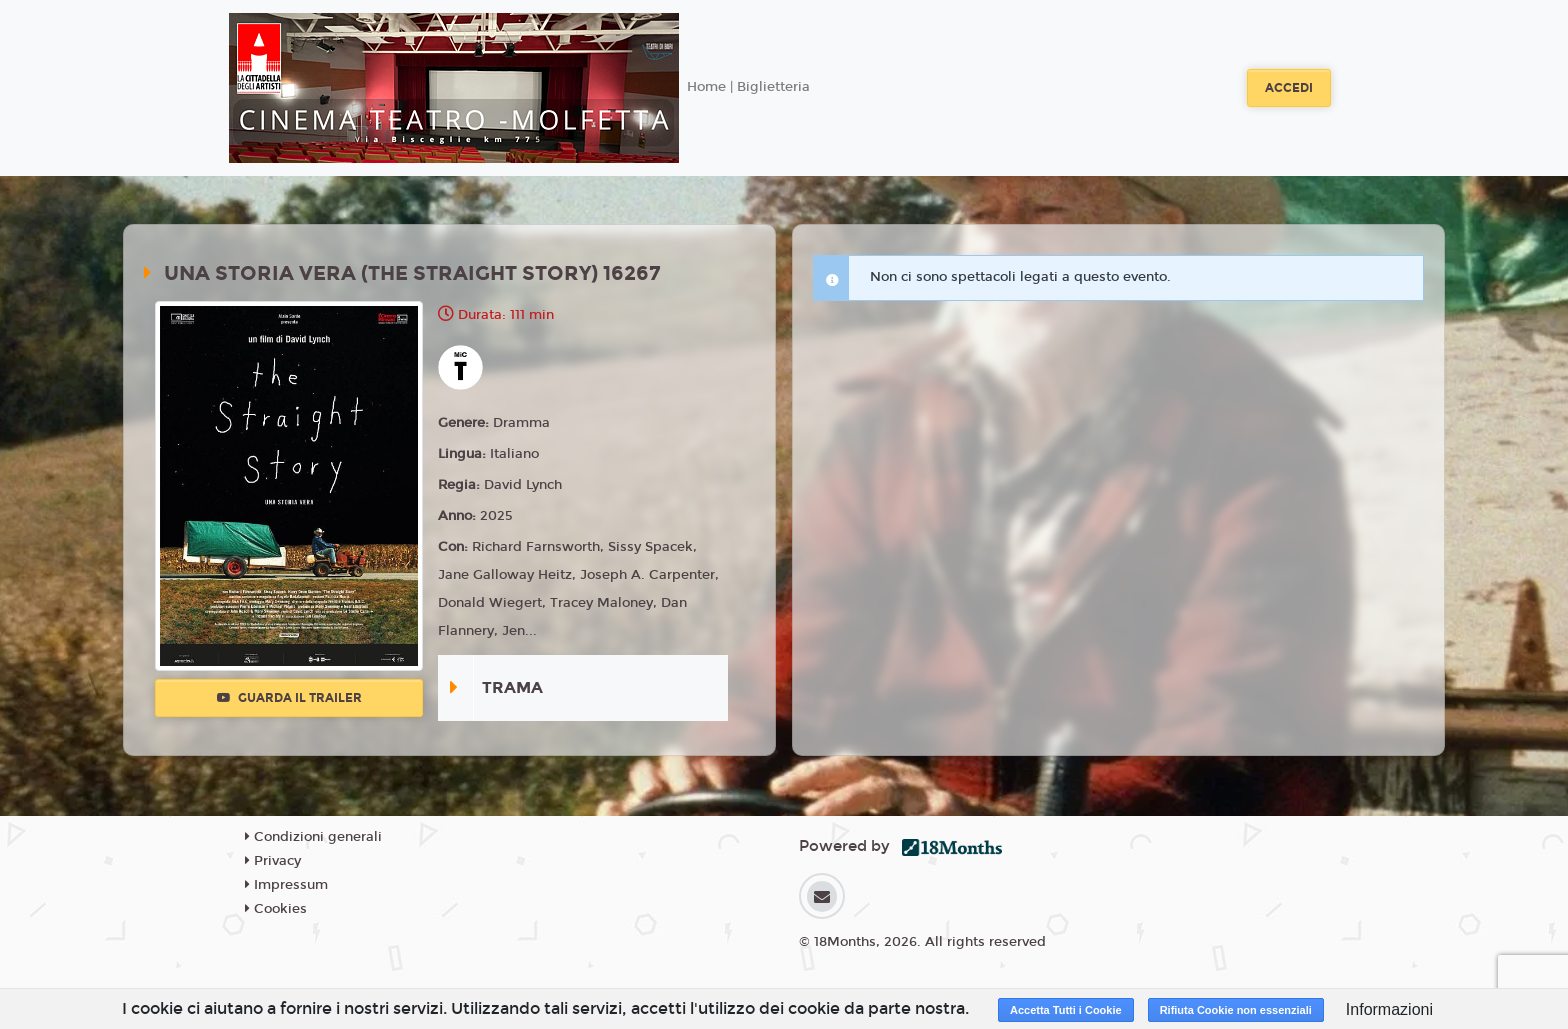  Describe the element at coordinates (1289, 88) in the screenshot. I see `Accedi` at that location.